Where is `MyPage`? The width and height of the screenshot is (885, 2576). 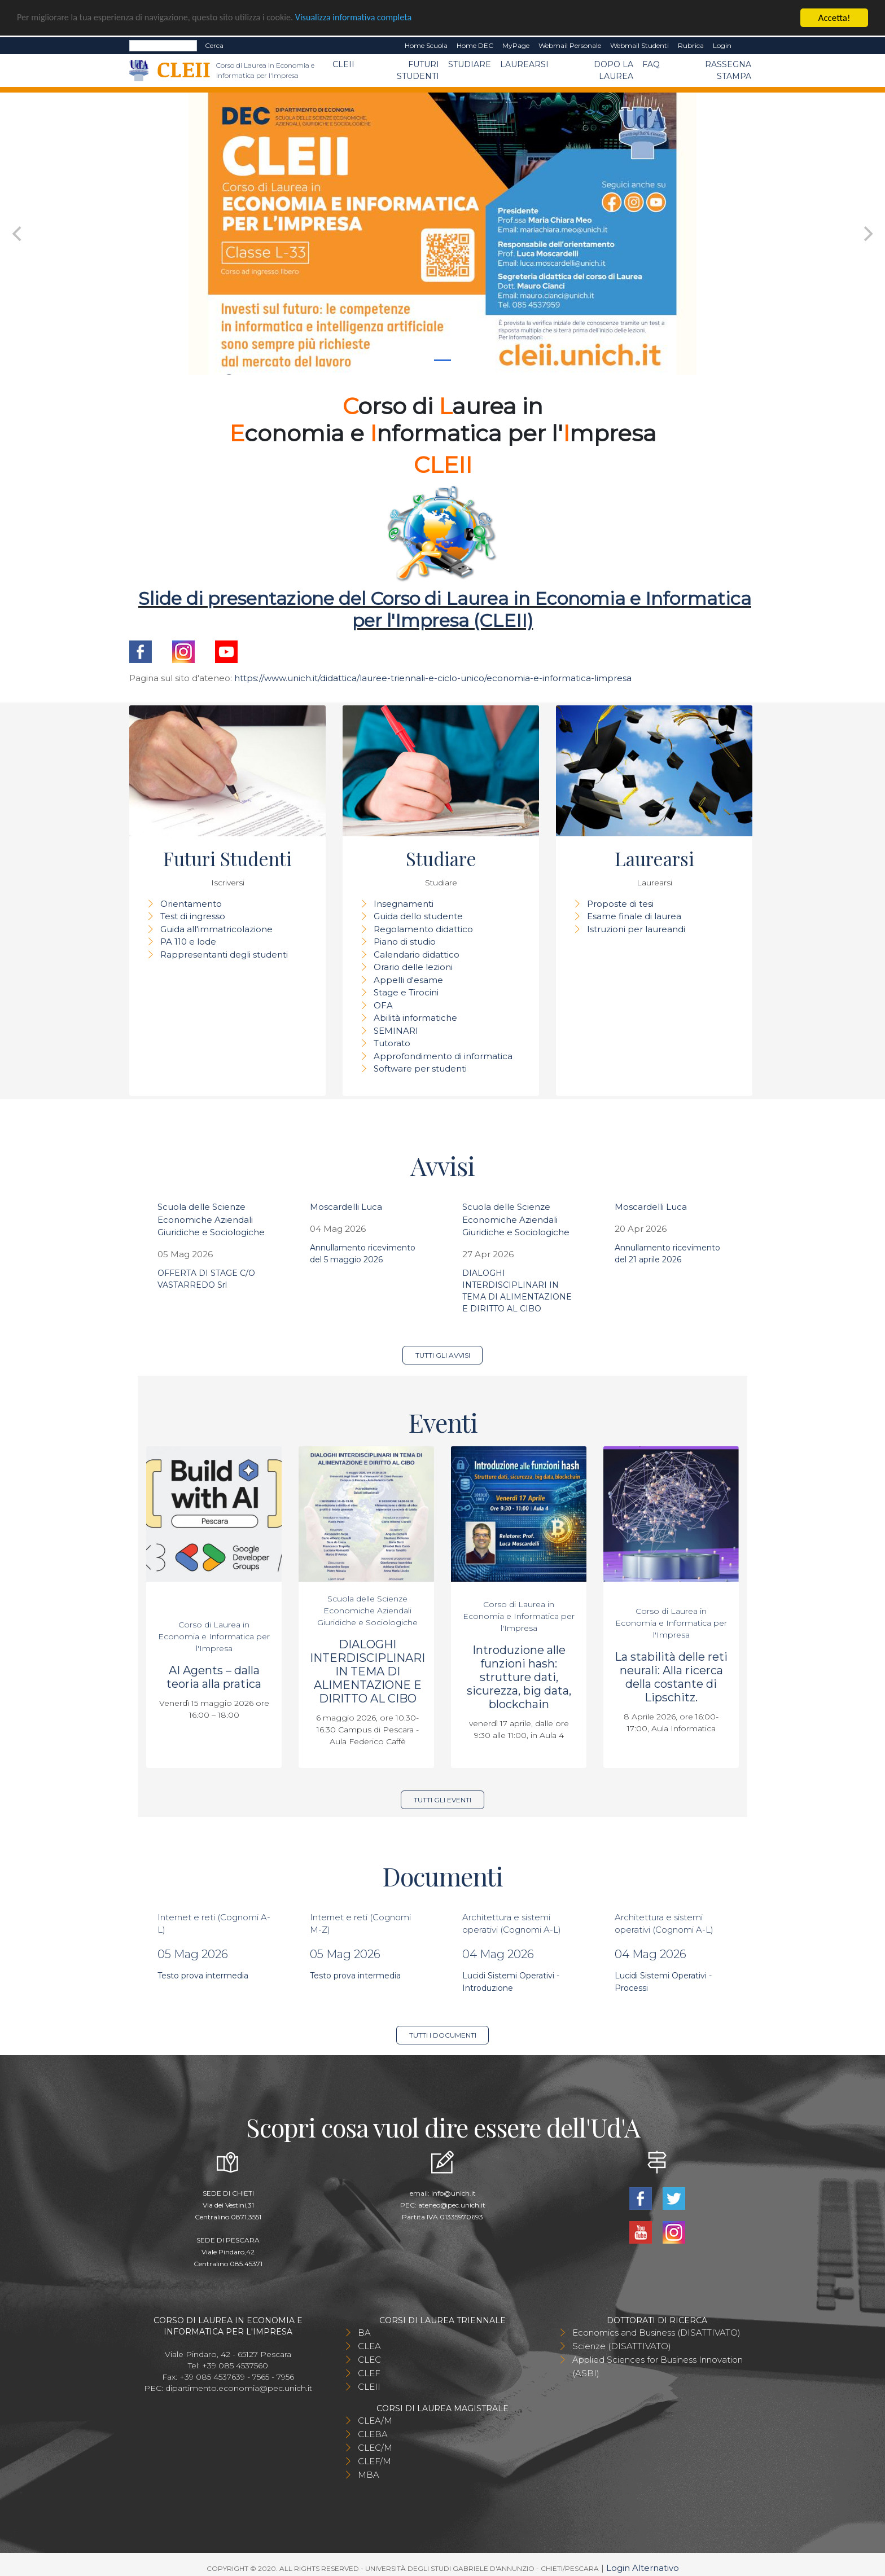 MyPage is located at coordinates (515, 45).